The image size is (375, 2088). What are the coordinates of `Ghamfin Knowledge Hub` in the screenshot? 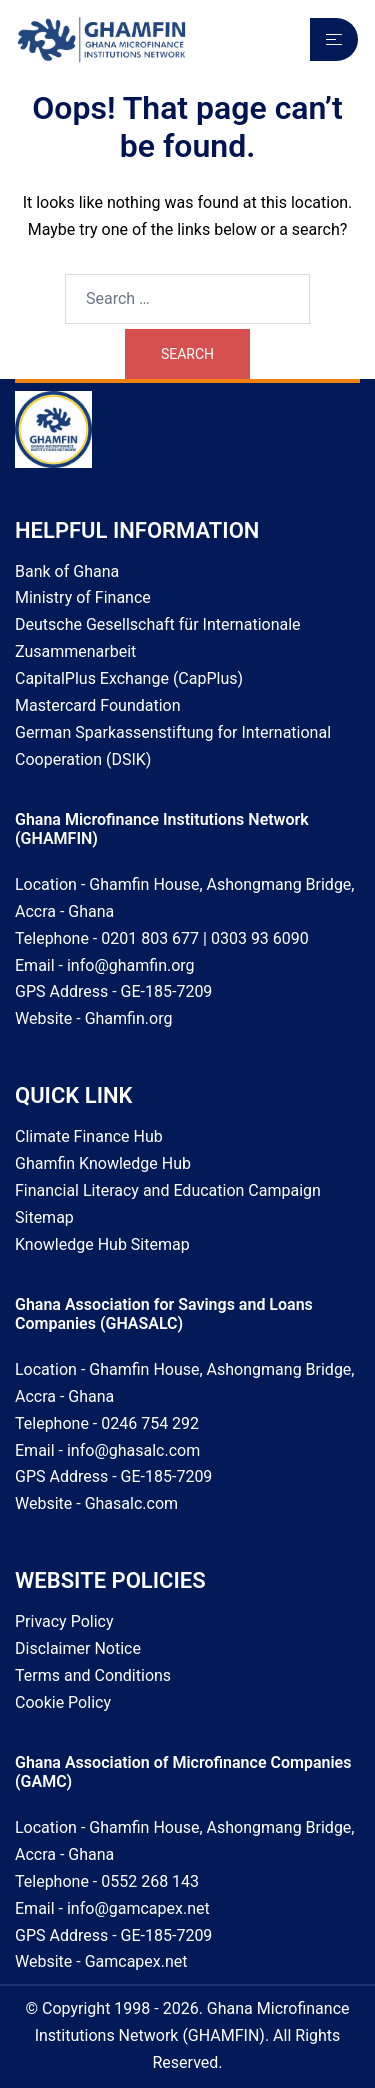 It's located at (103, 1163).